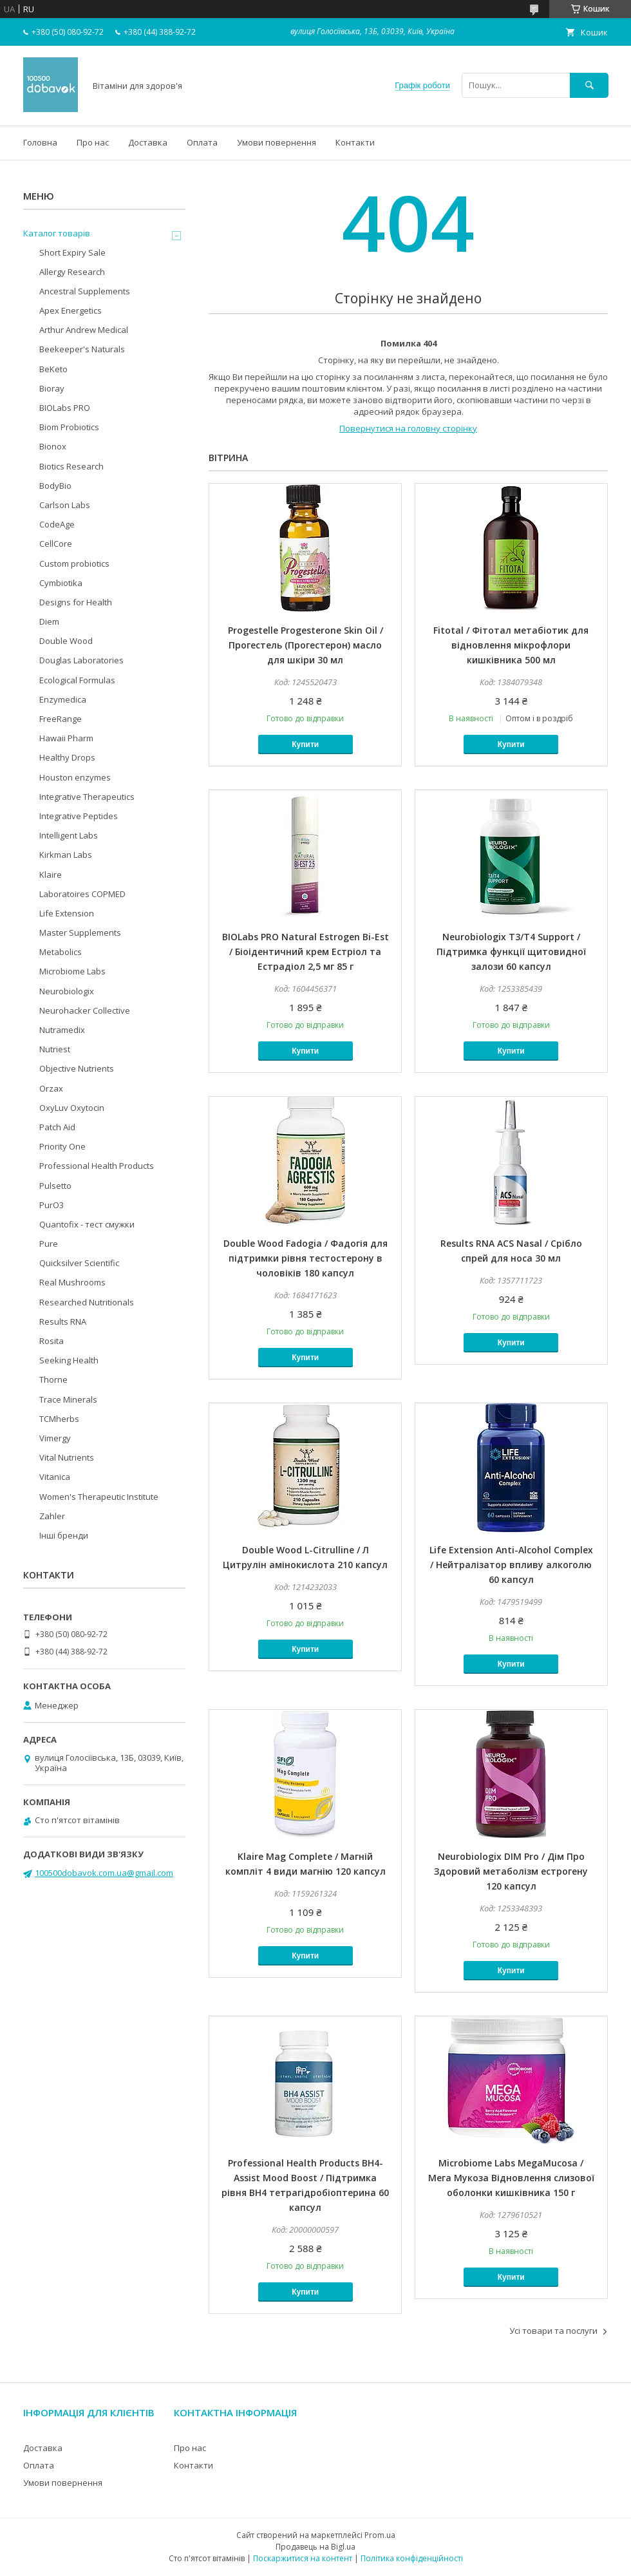 The height and width of the screenshot is (2576, 631). Describe the element at coordinates (60, 952) in the screenshot. I see `Metabolics` at that location.